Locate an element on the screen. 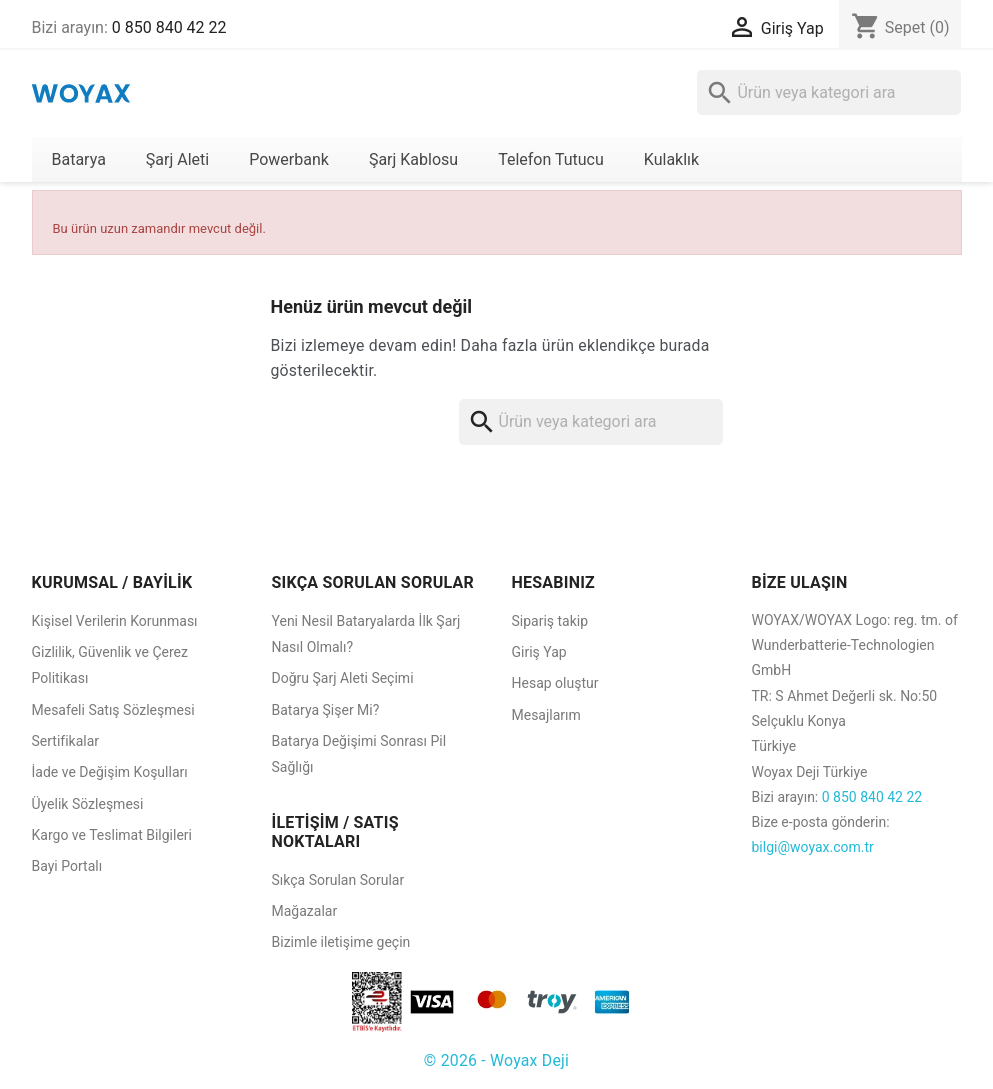  Mağazalar is located at coordinates (305, 911).